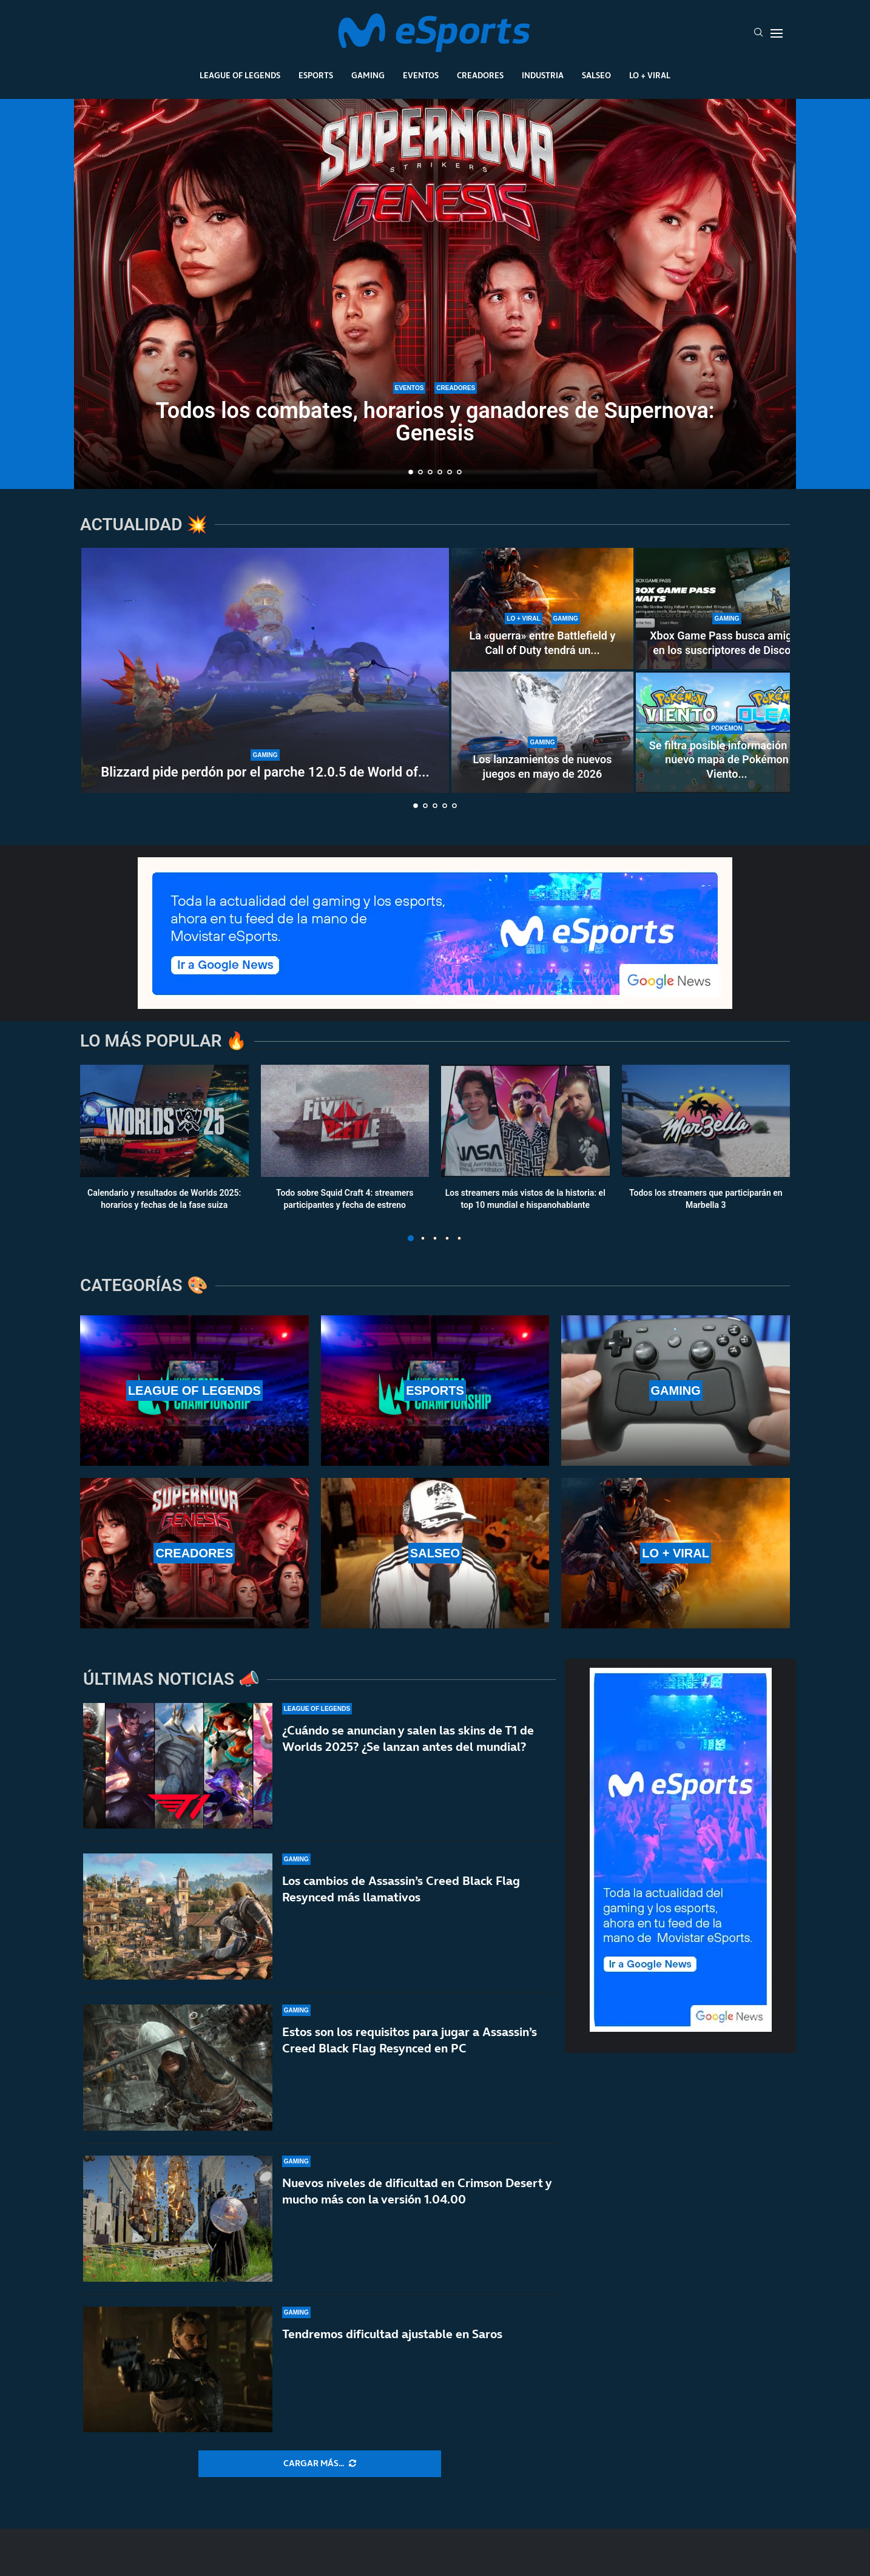  Describe the element at coordinates (480, 75) in the screenshot. I see `Creadores` at that location.